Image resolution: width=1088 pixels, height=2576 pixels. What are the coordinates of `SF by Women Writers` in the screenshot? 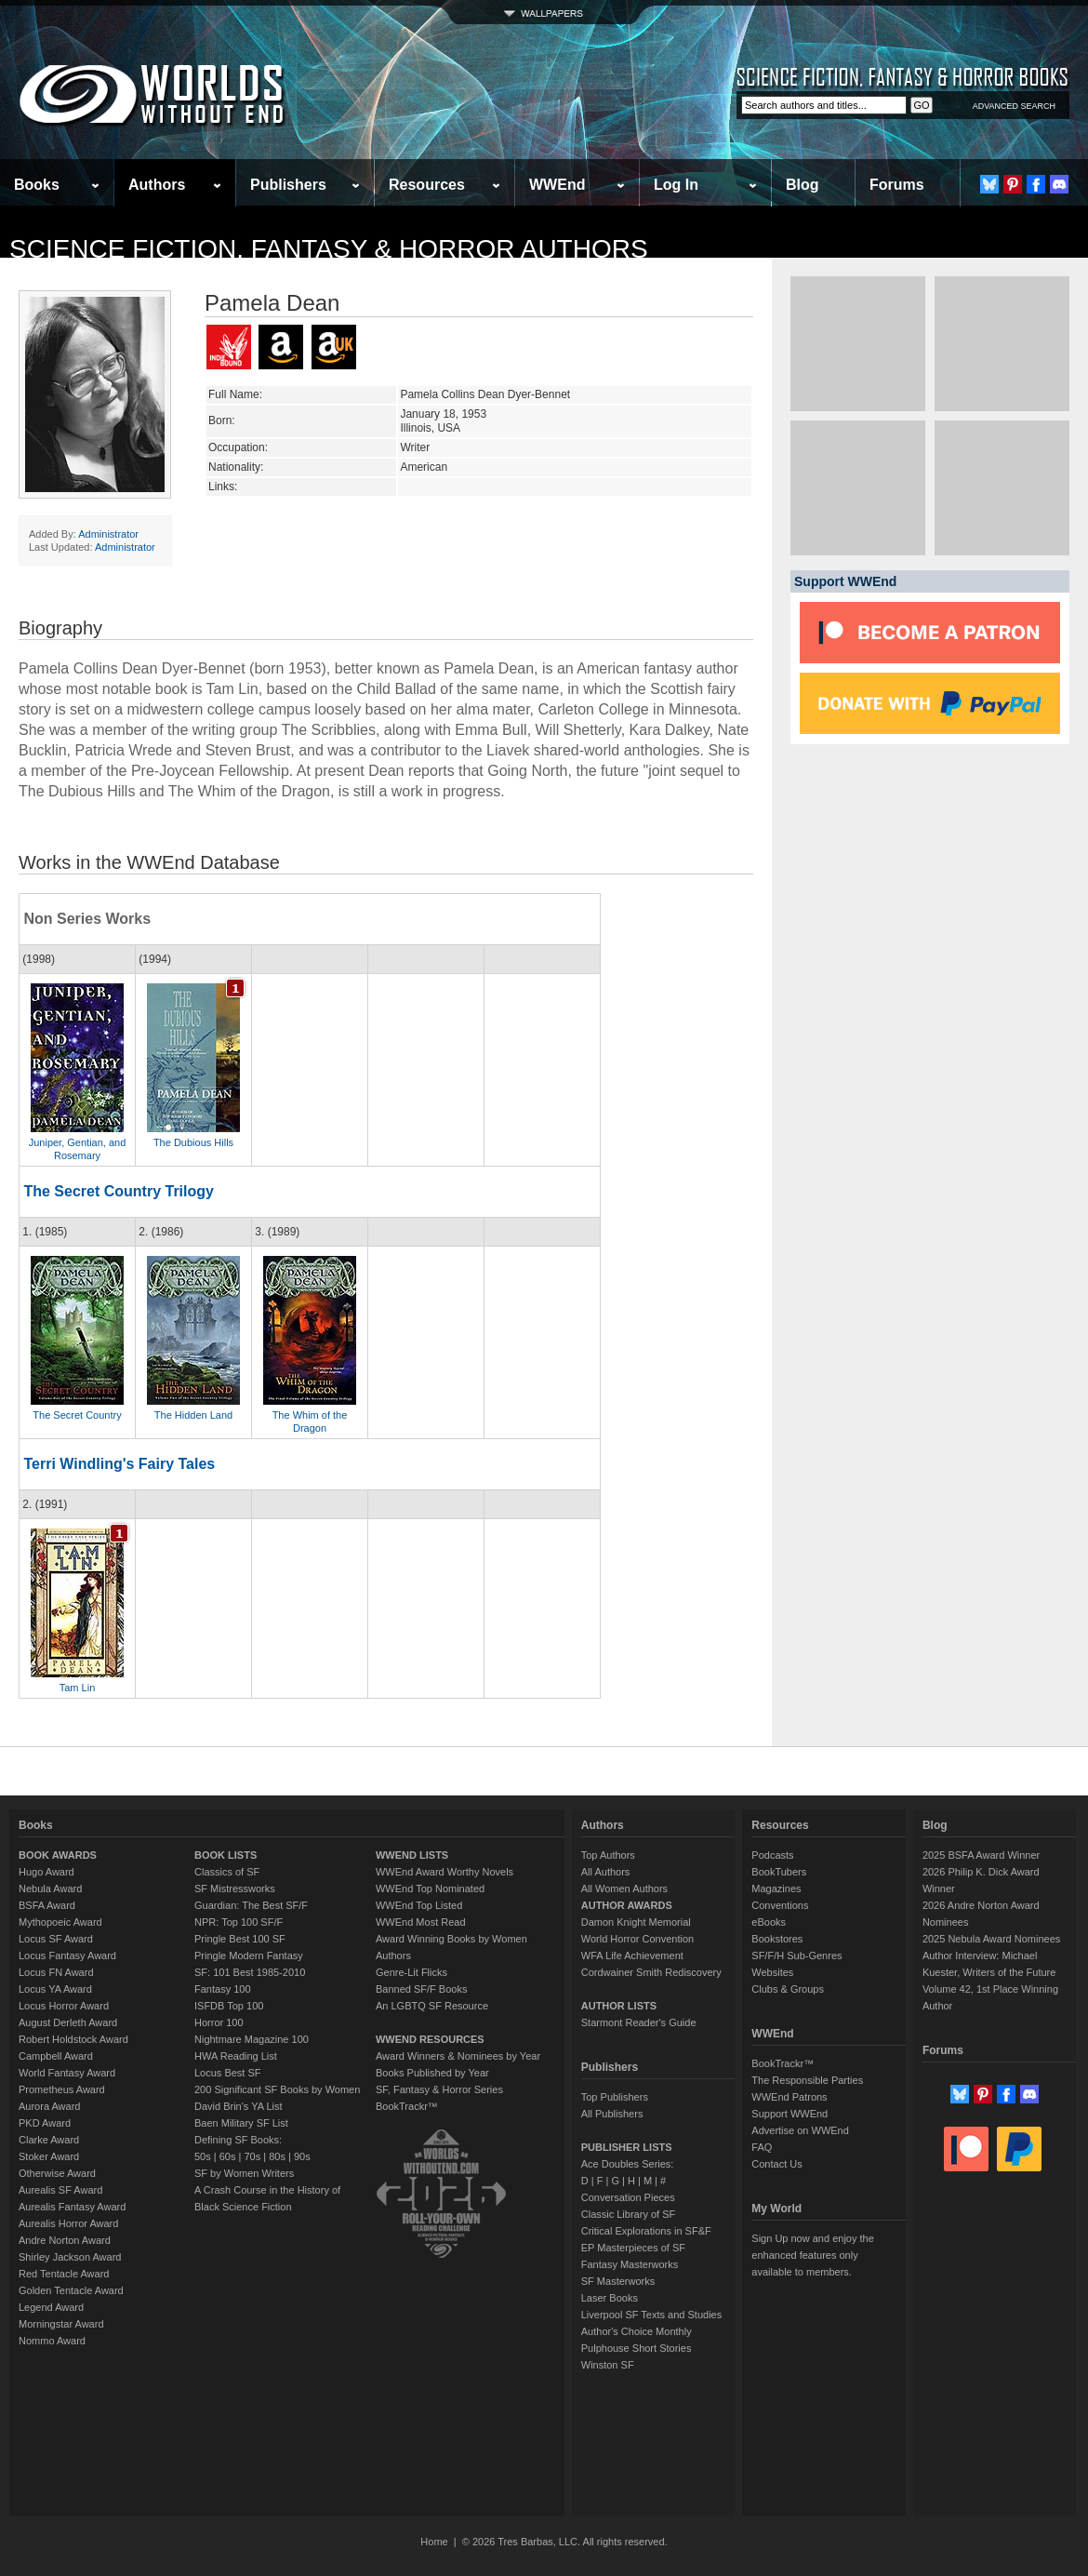 It's located at (244, 2173).